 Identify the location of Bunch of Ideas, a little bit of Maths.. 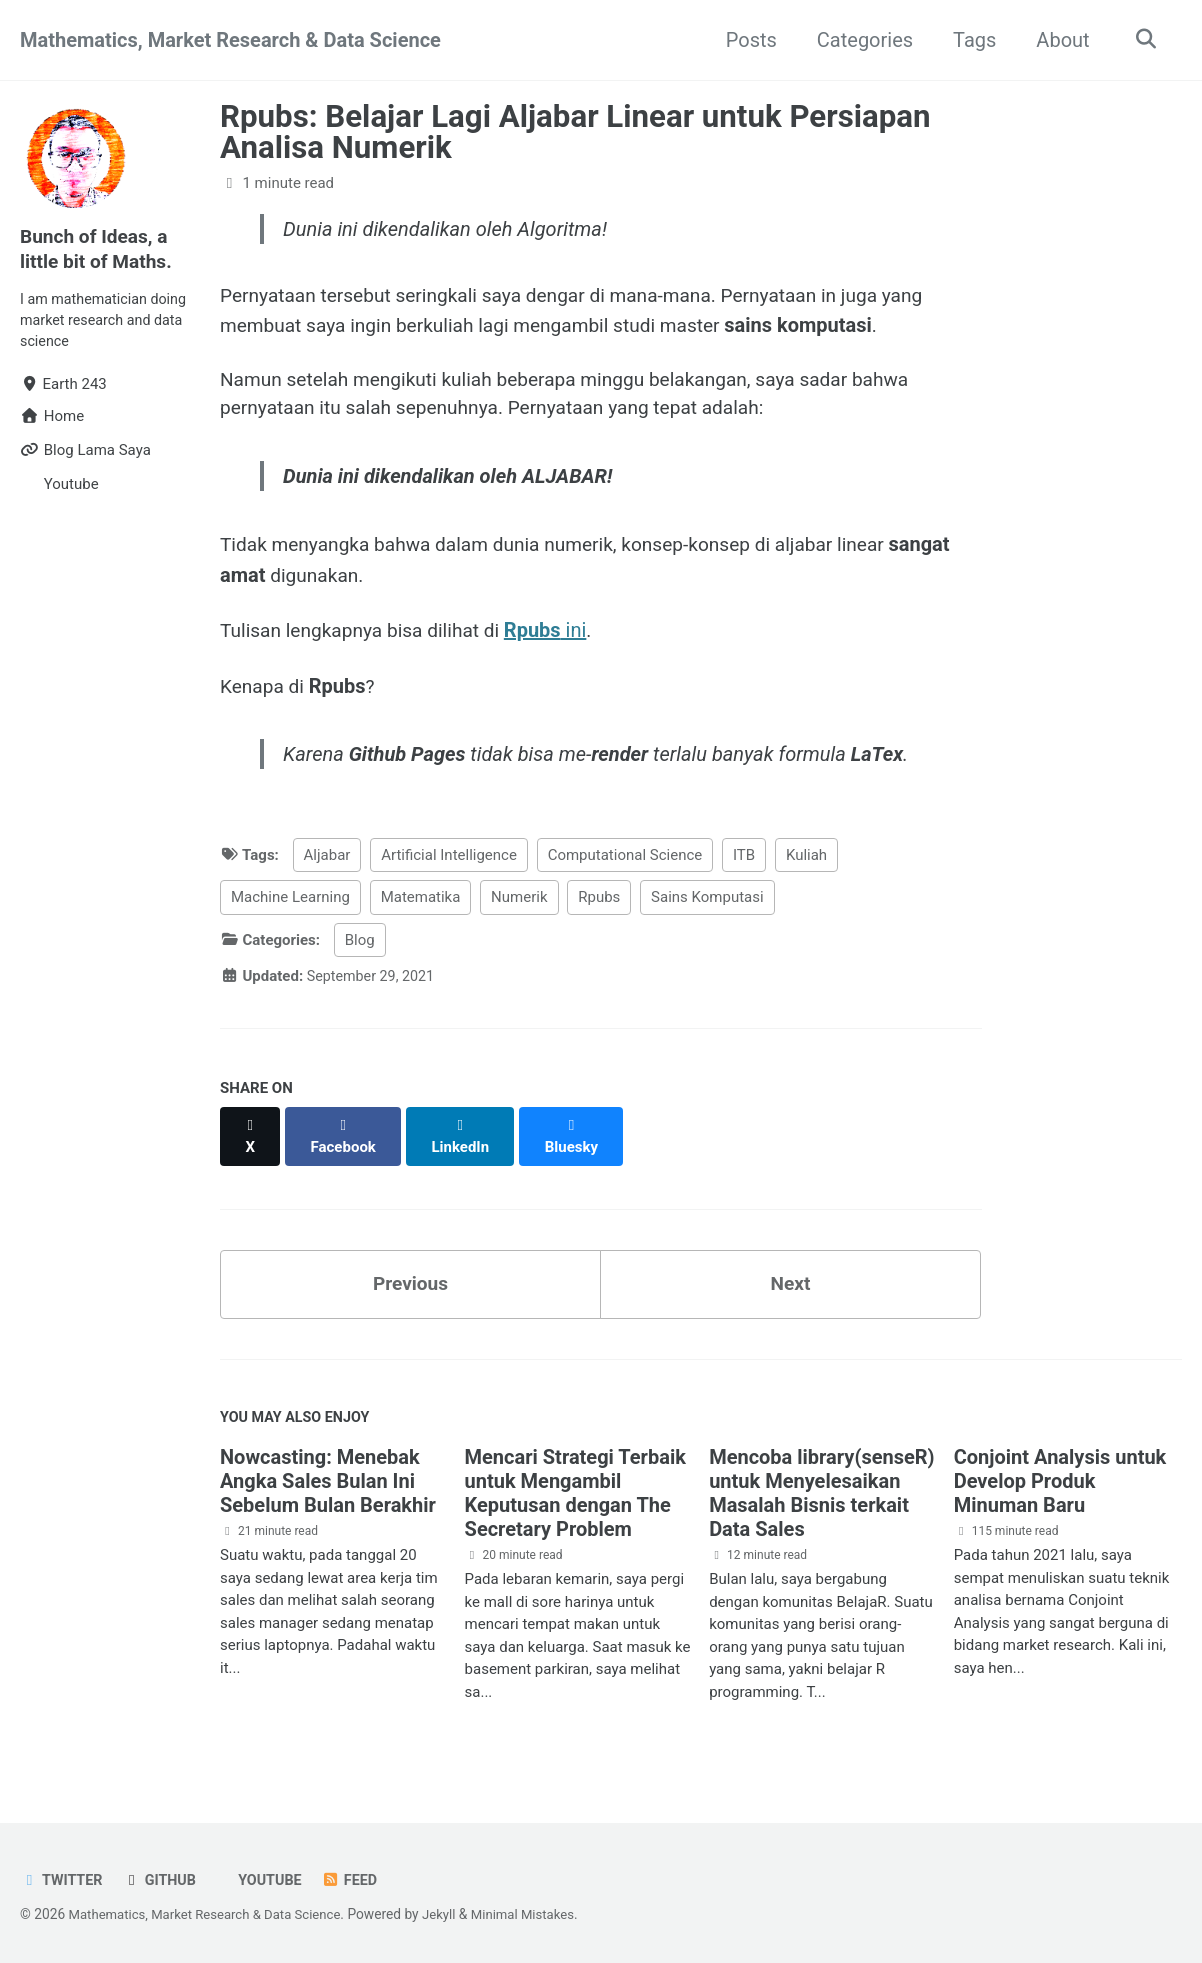
(99, 248).